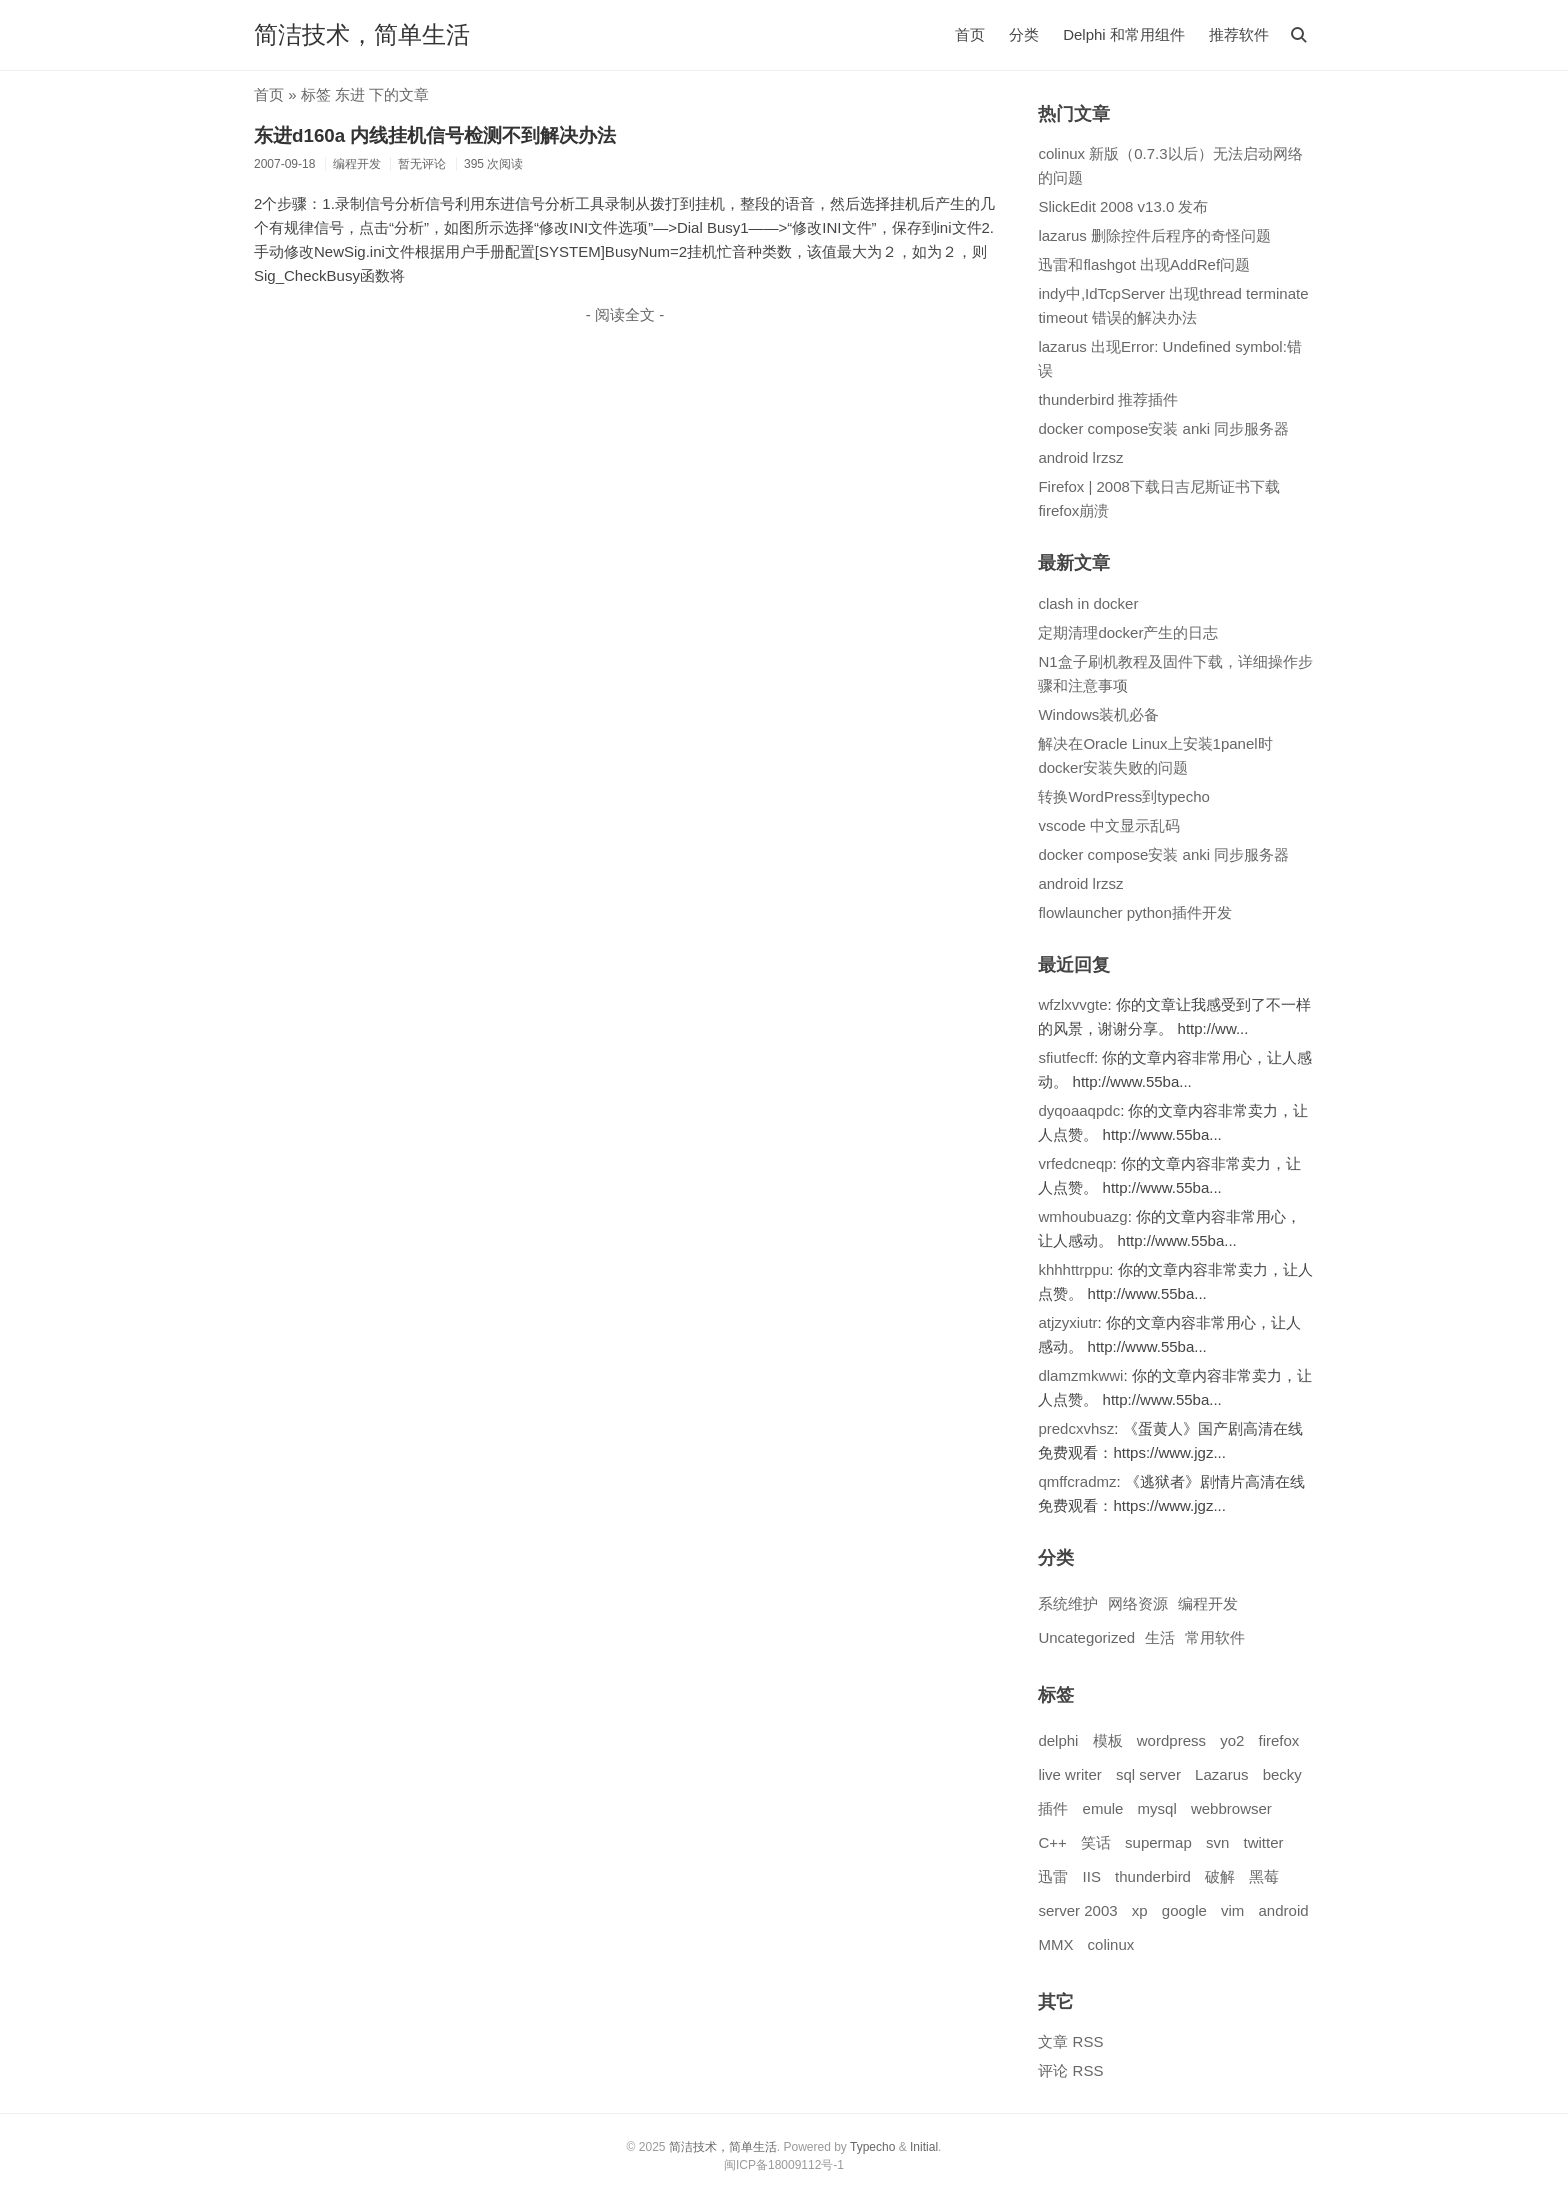  Describe the element at coordinates (1221, 1774) in the screenshot. I see `Lazarus` at that location.